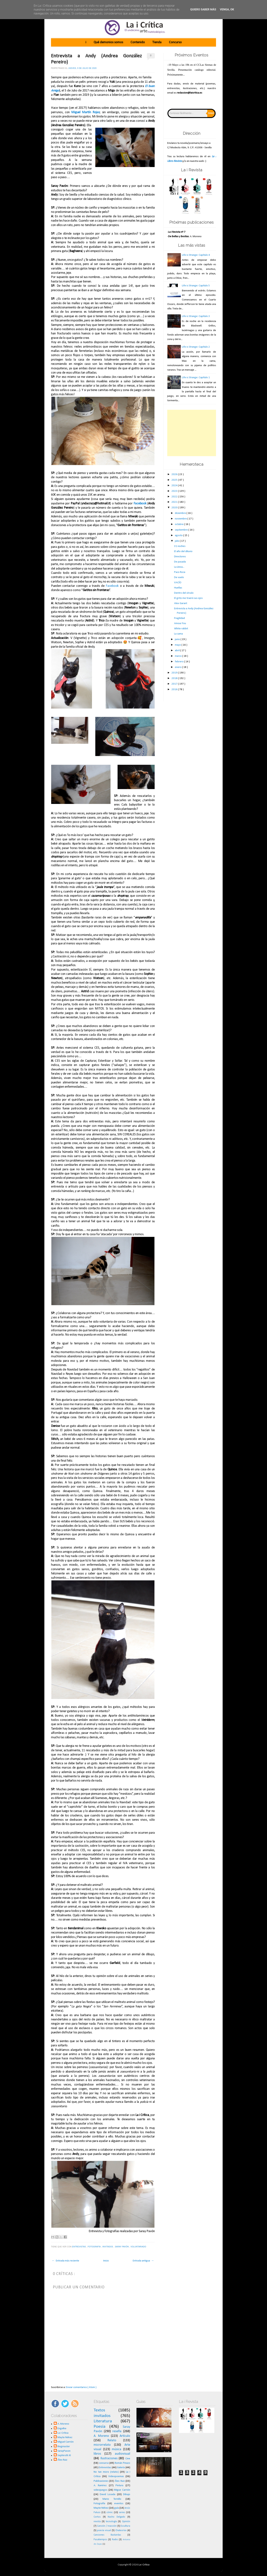 This screenshot has height=2576, width=267. Describe the element at coordinates (181, 513) in the screenshot. I see `diciembre` at that location.